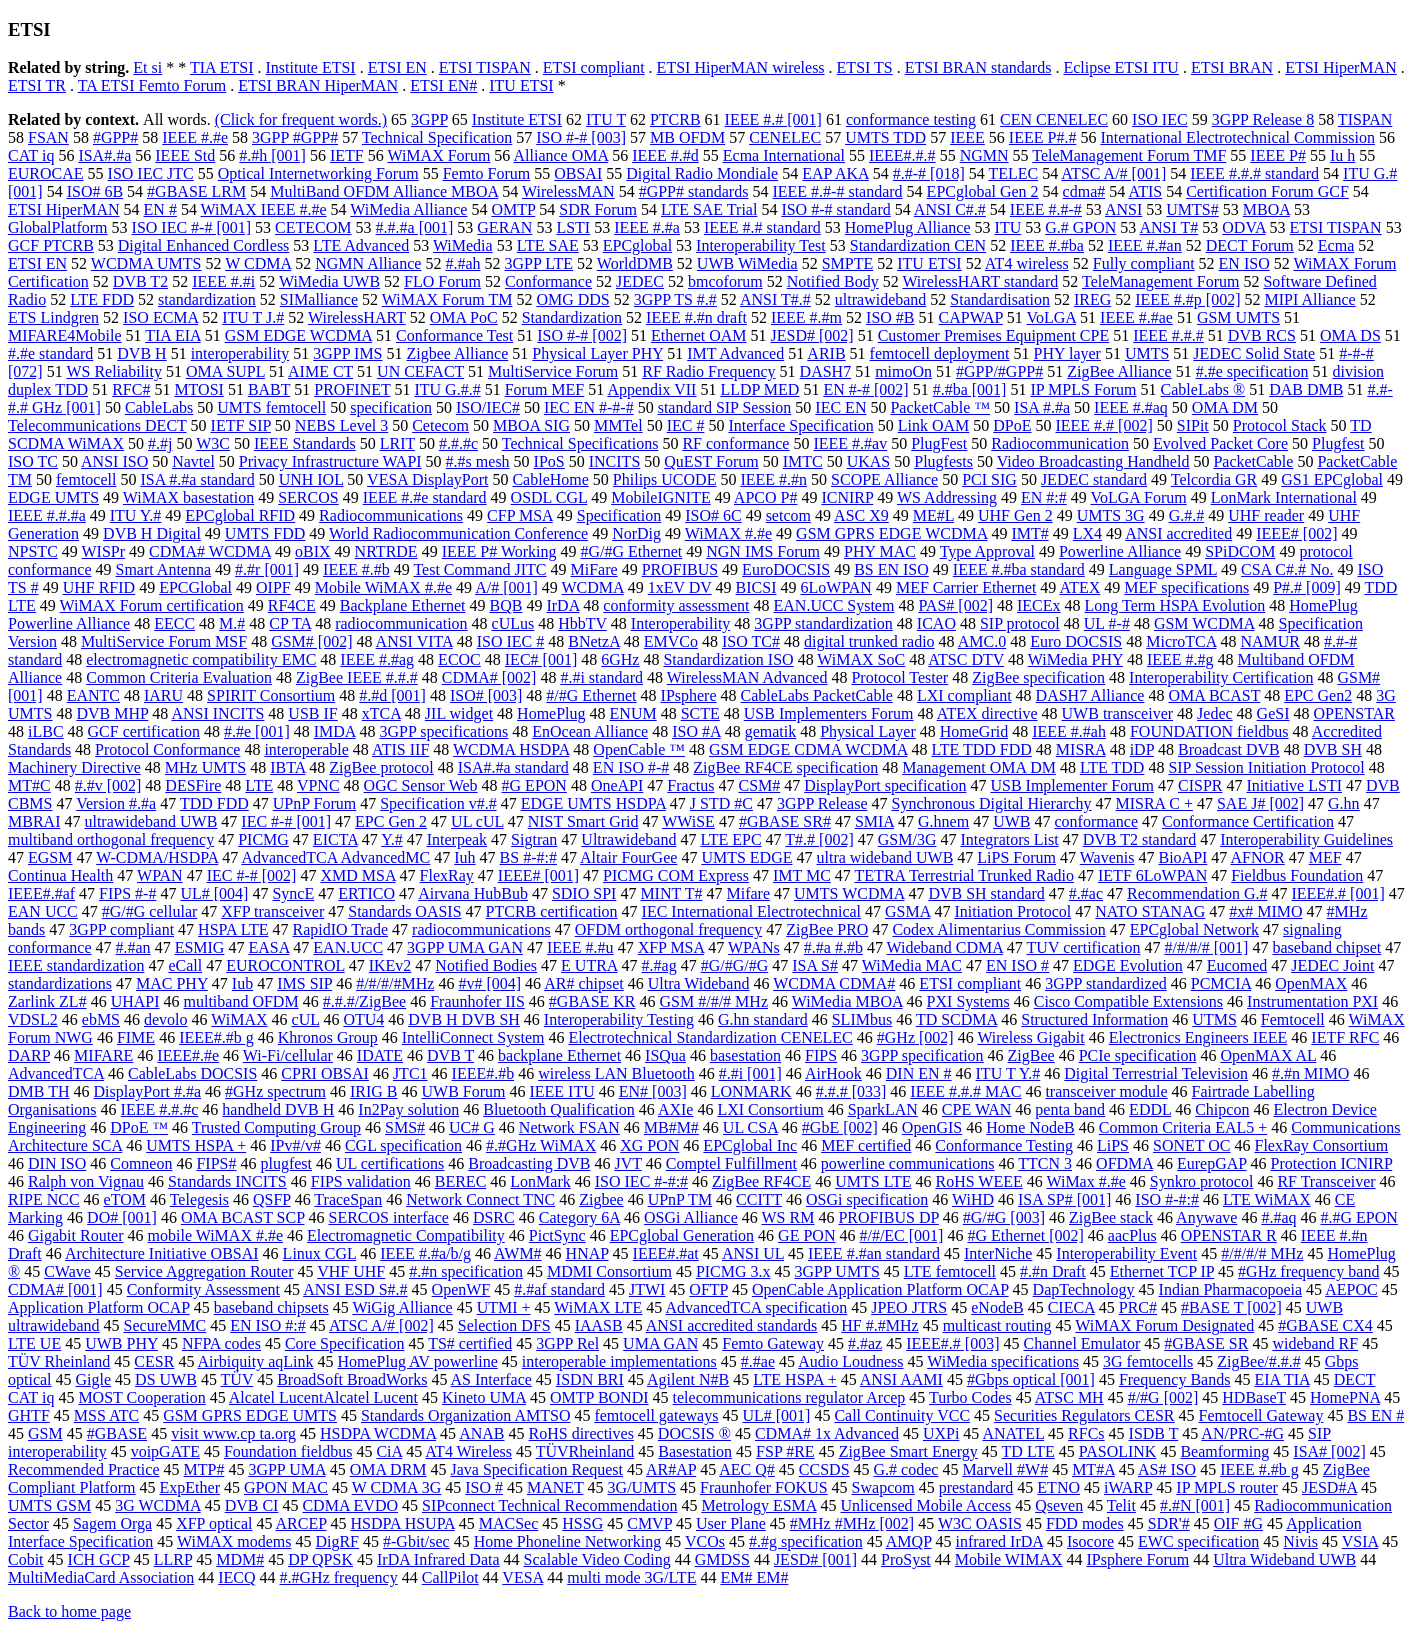 Image resolution: width=1413 pixels, height=1637 pixels. I want to click on Unlicensed Mobile Access, so click(926, 1505).